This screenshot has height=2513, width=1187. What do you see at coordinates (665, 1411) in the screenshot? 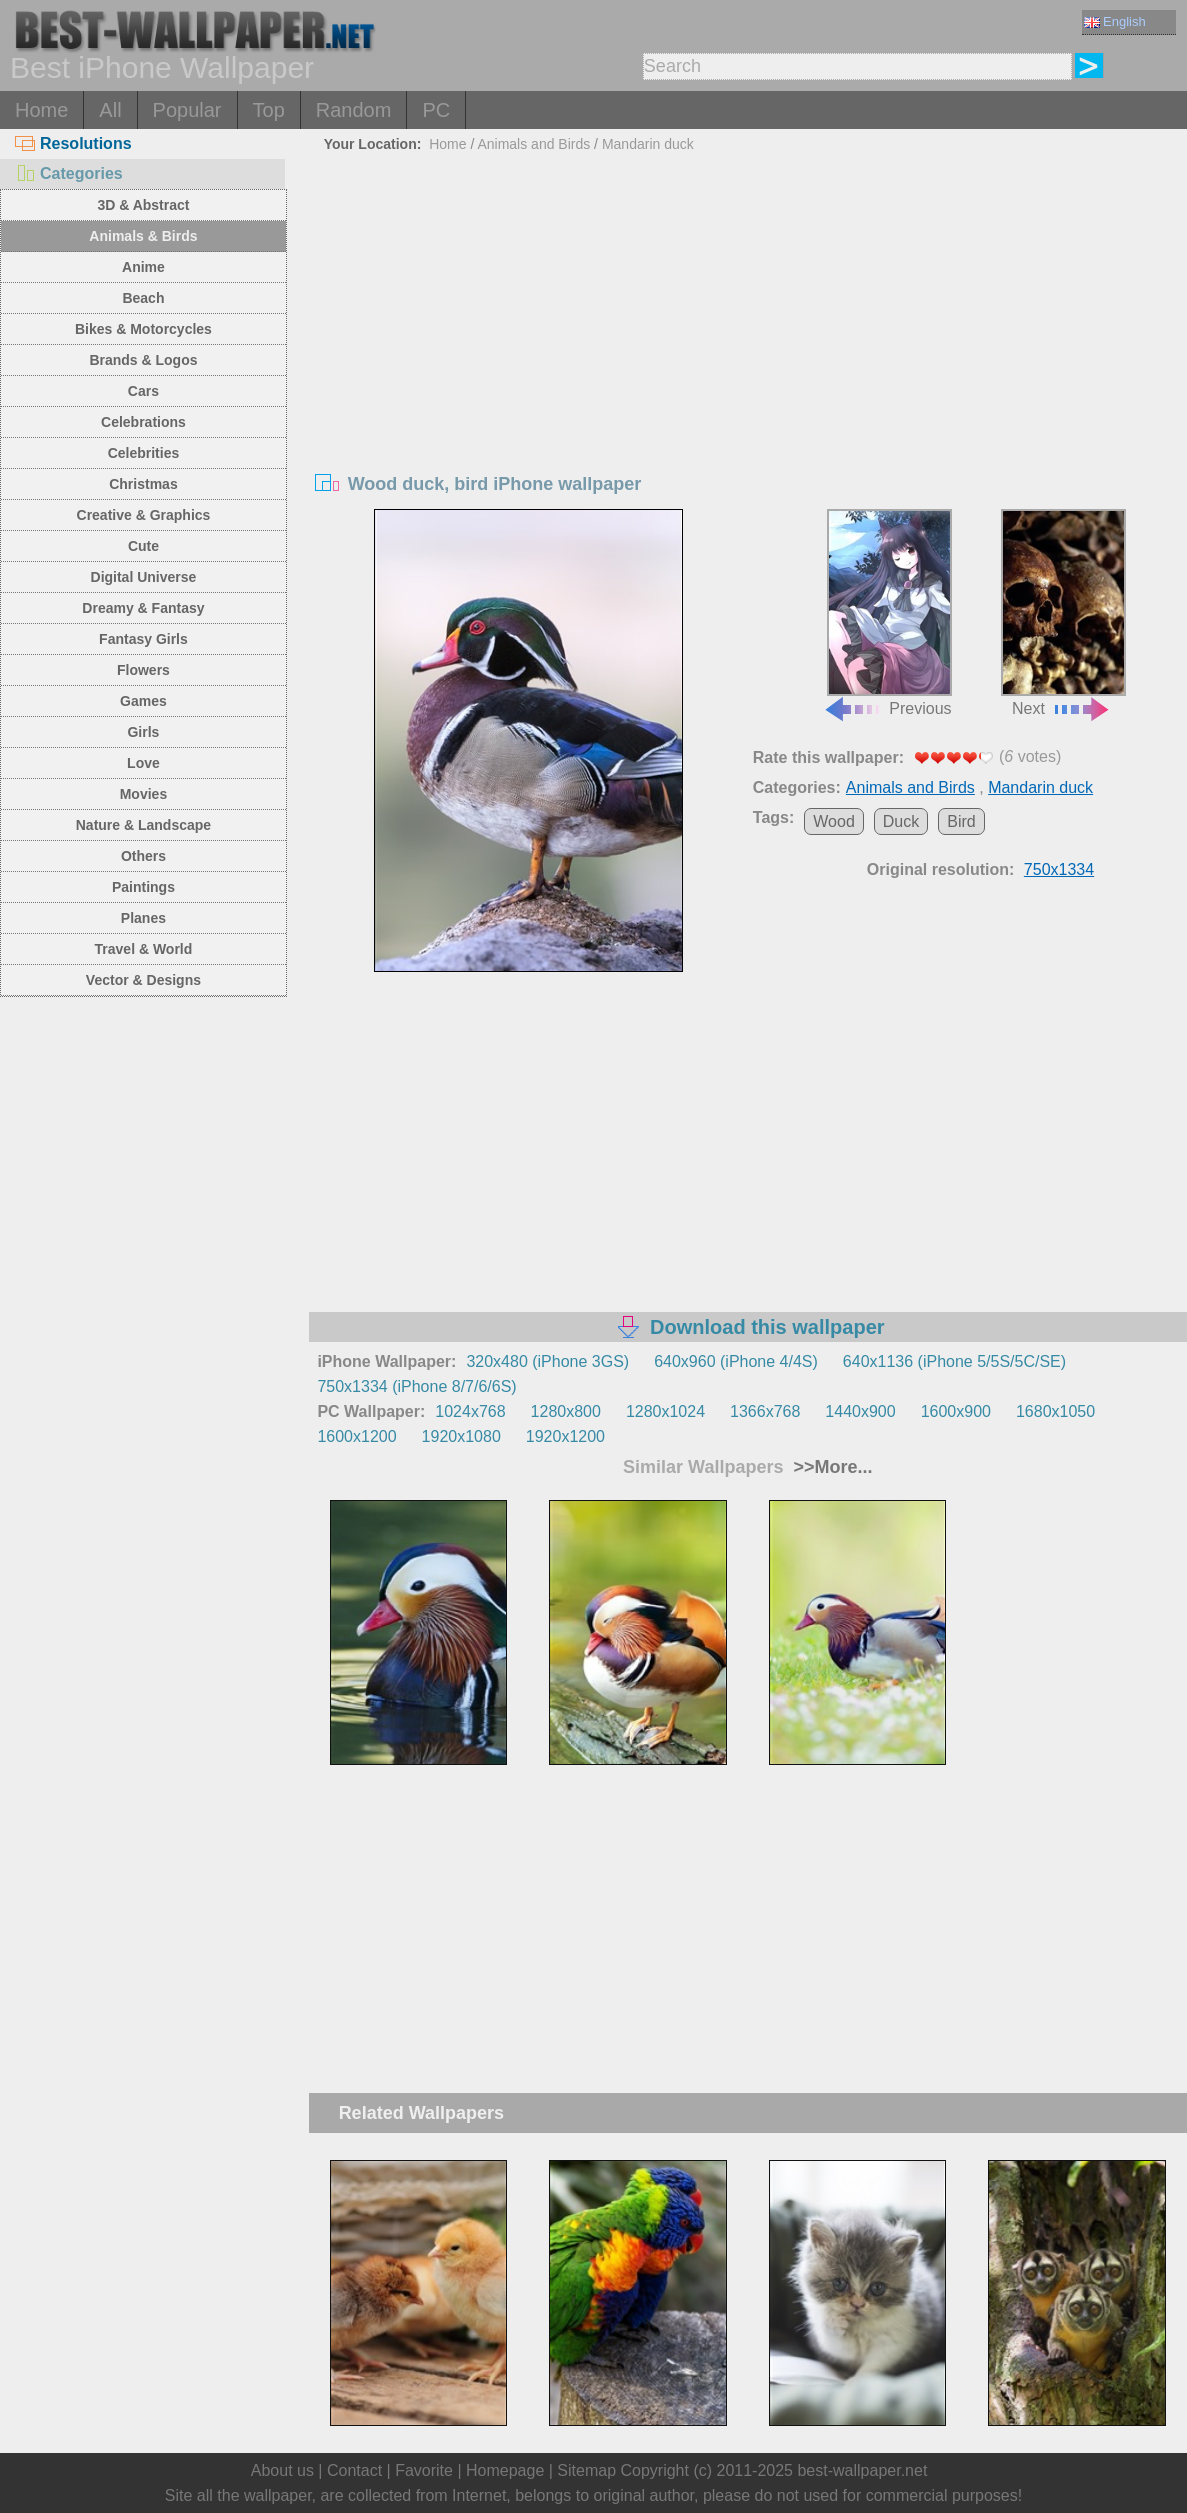
I see `1280x1024` at bounding box center [665, 1411].